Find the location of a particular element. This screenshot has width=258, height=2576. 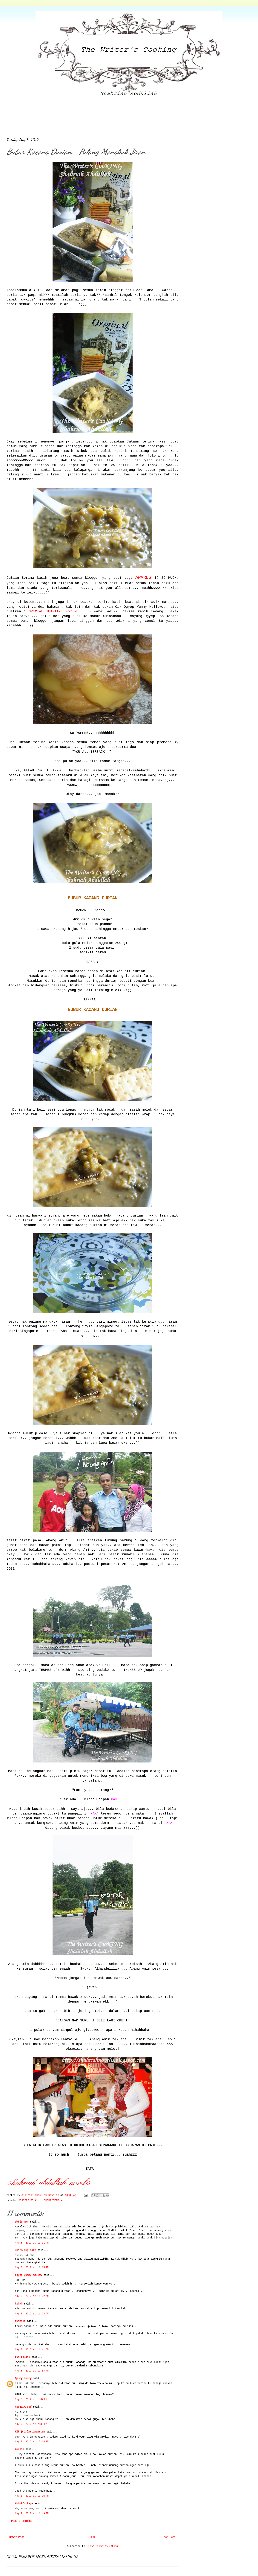

AbbotCottage is located at coordinates (24, 2504).